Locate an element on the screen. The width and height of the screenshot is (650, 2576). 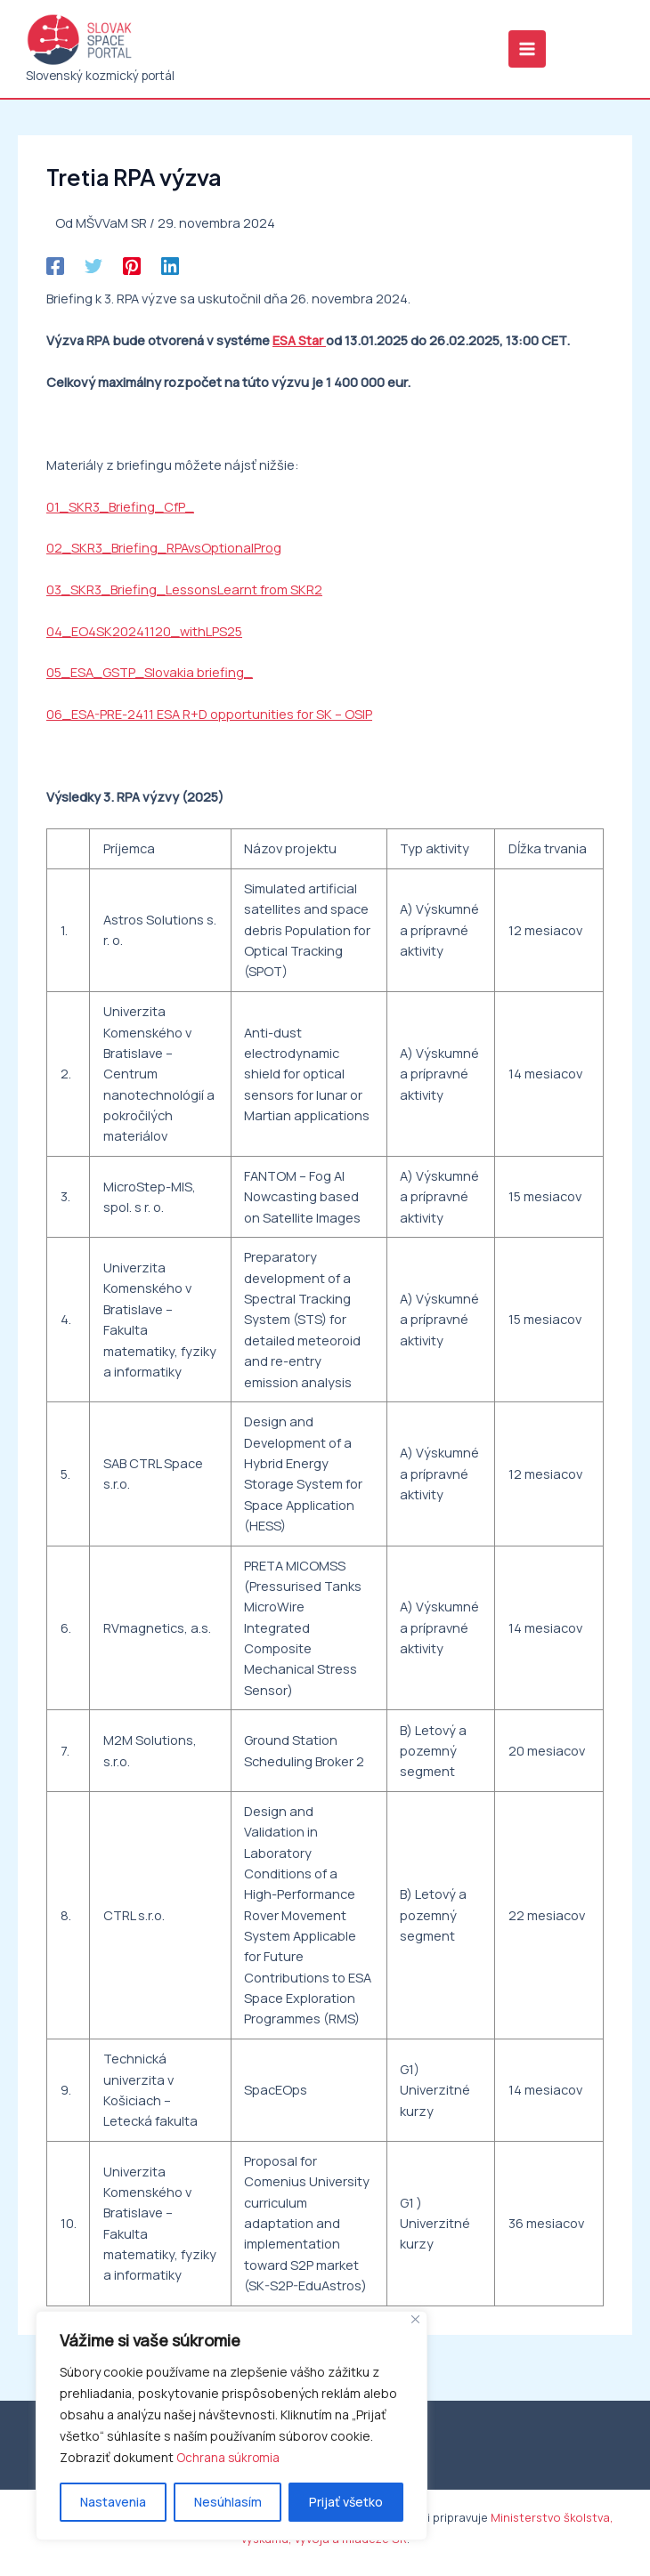
03_SKR3_Briefing_LessonsLearnt from SKR2 is located at coordinates (184, 593).